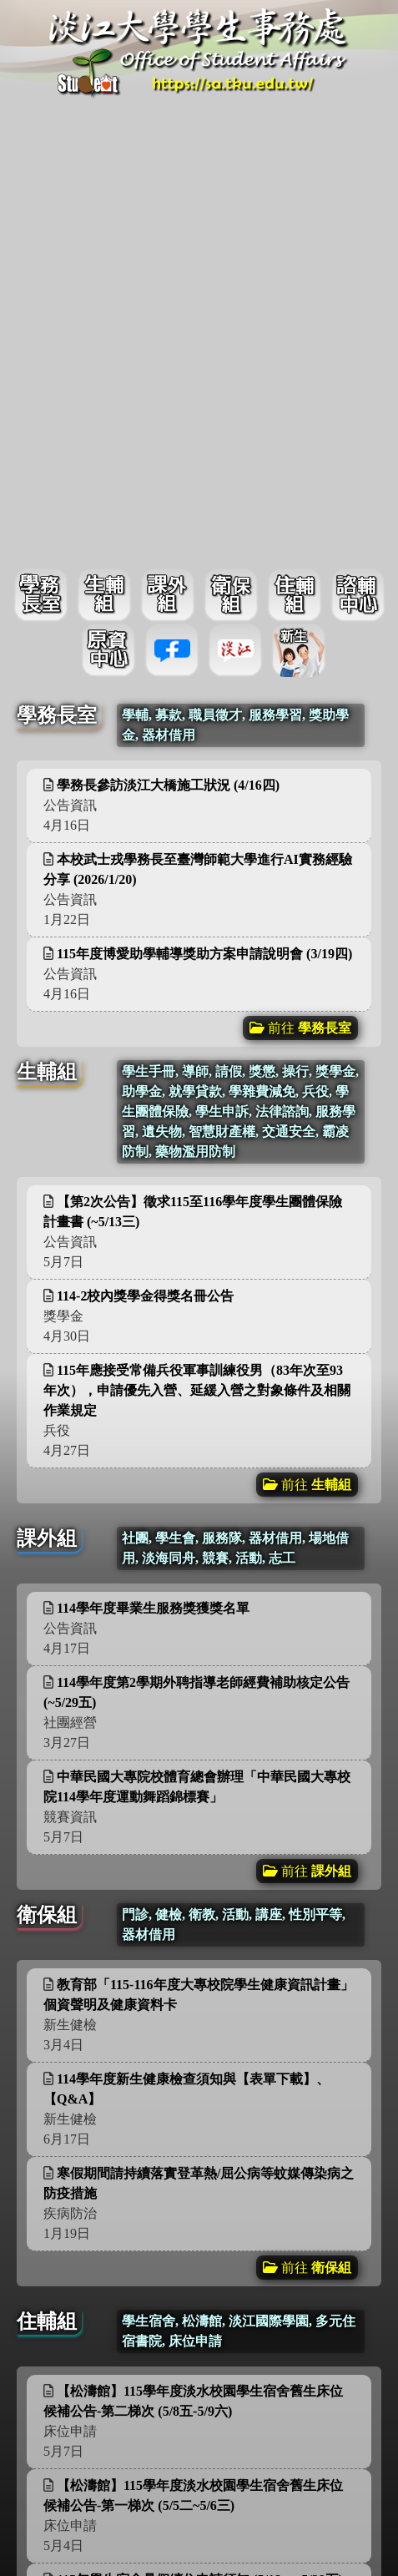  Describe the element at coordinates (315, 346) in the screenshot. I see `更多資訊` at that location.